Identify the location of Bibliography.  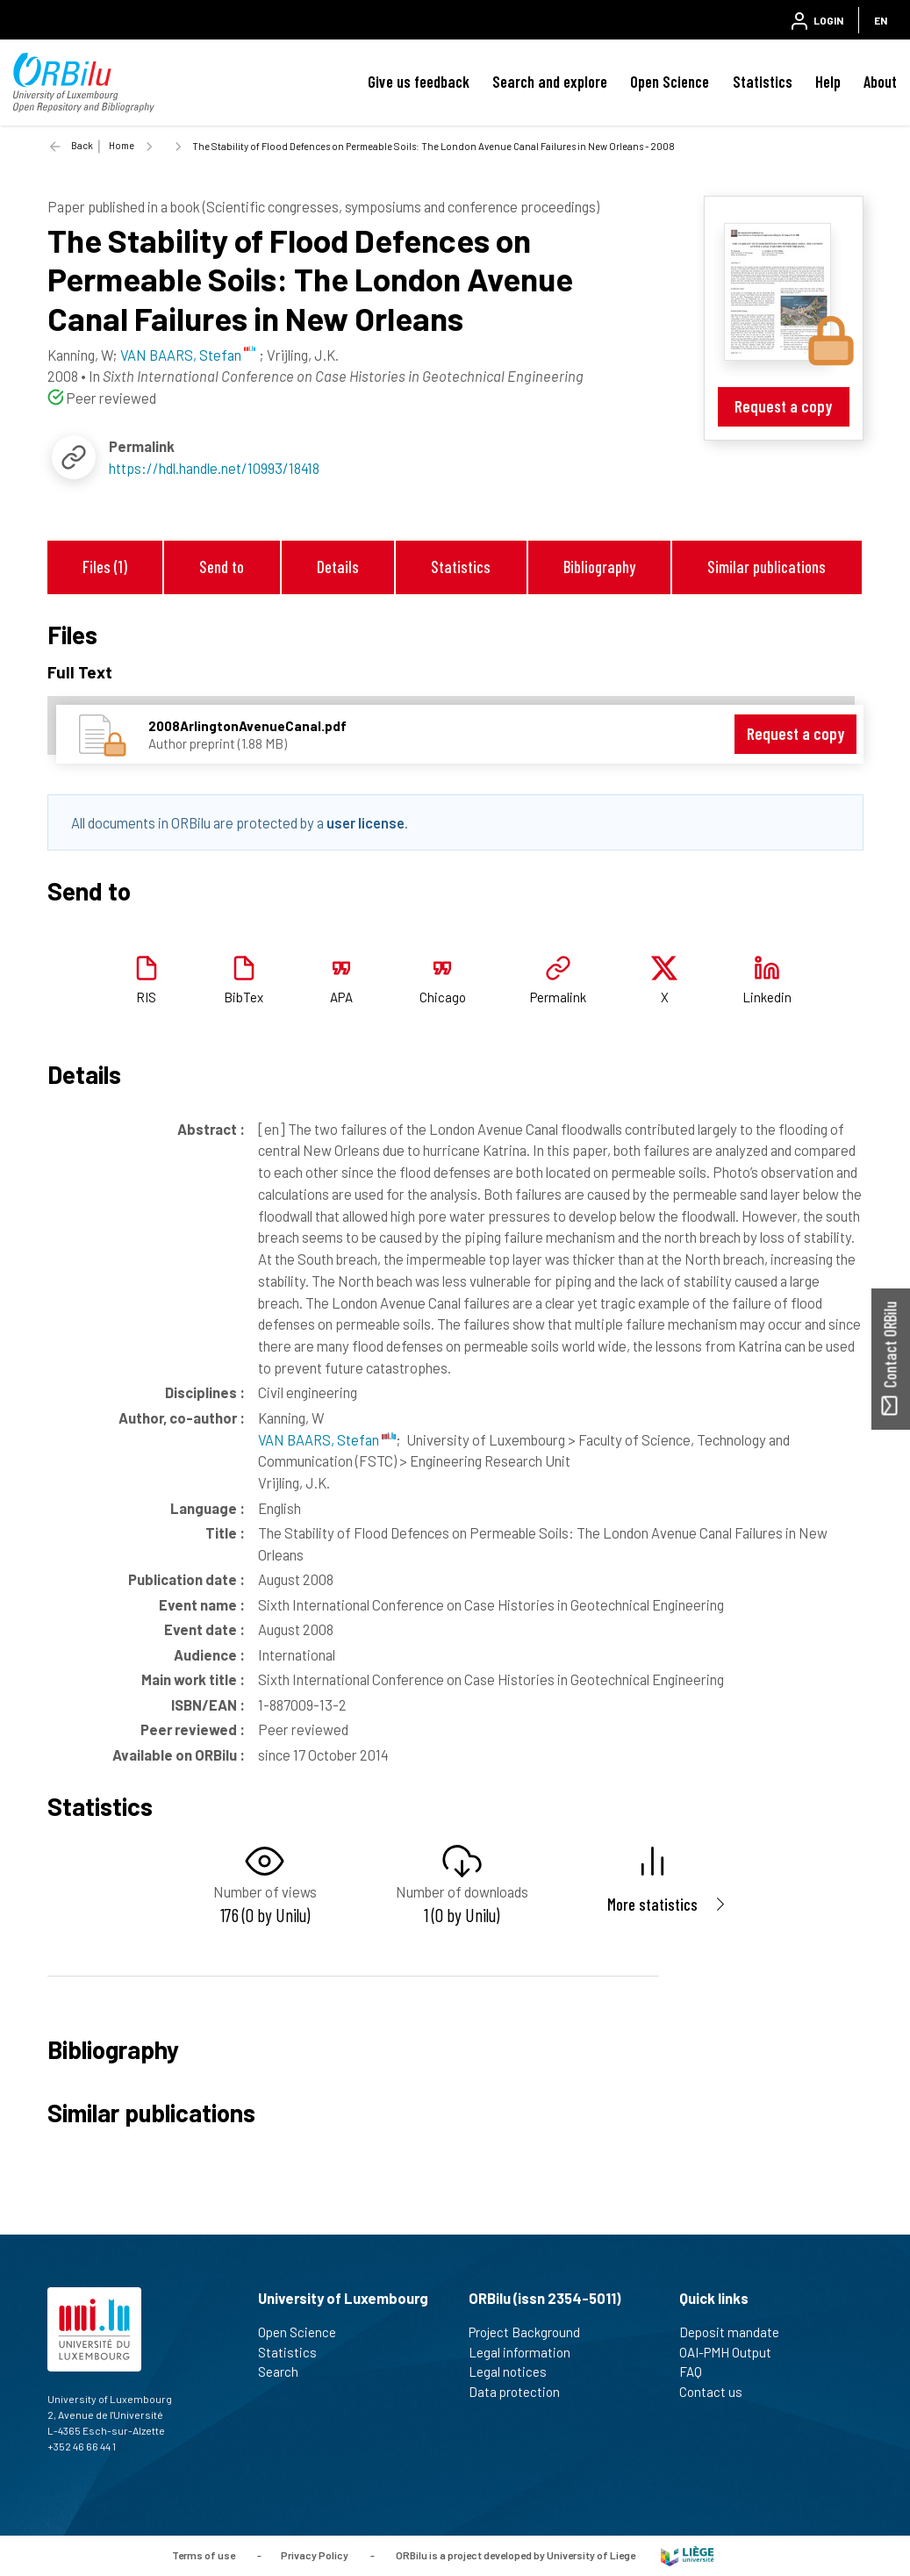
(599, 566).